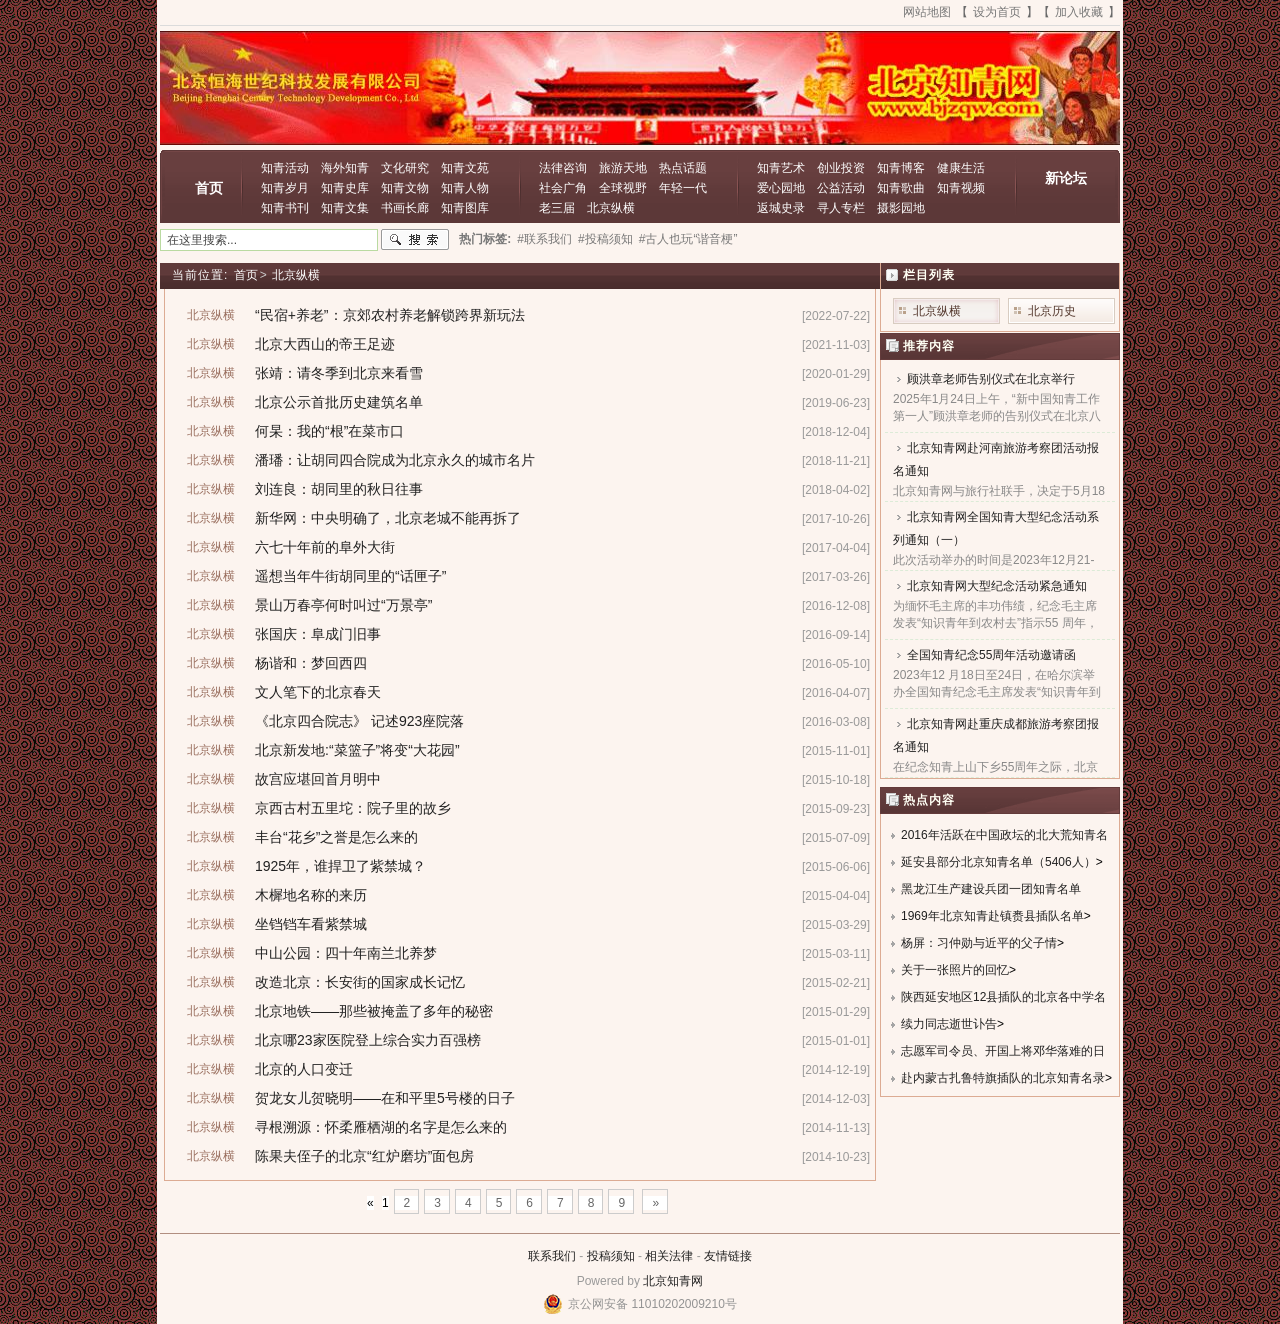 This screenshot has height=1324, width=1280. Describe the element at coordinates (557, 208) in the screenshot. I see `老三届` at that location.